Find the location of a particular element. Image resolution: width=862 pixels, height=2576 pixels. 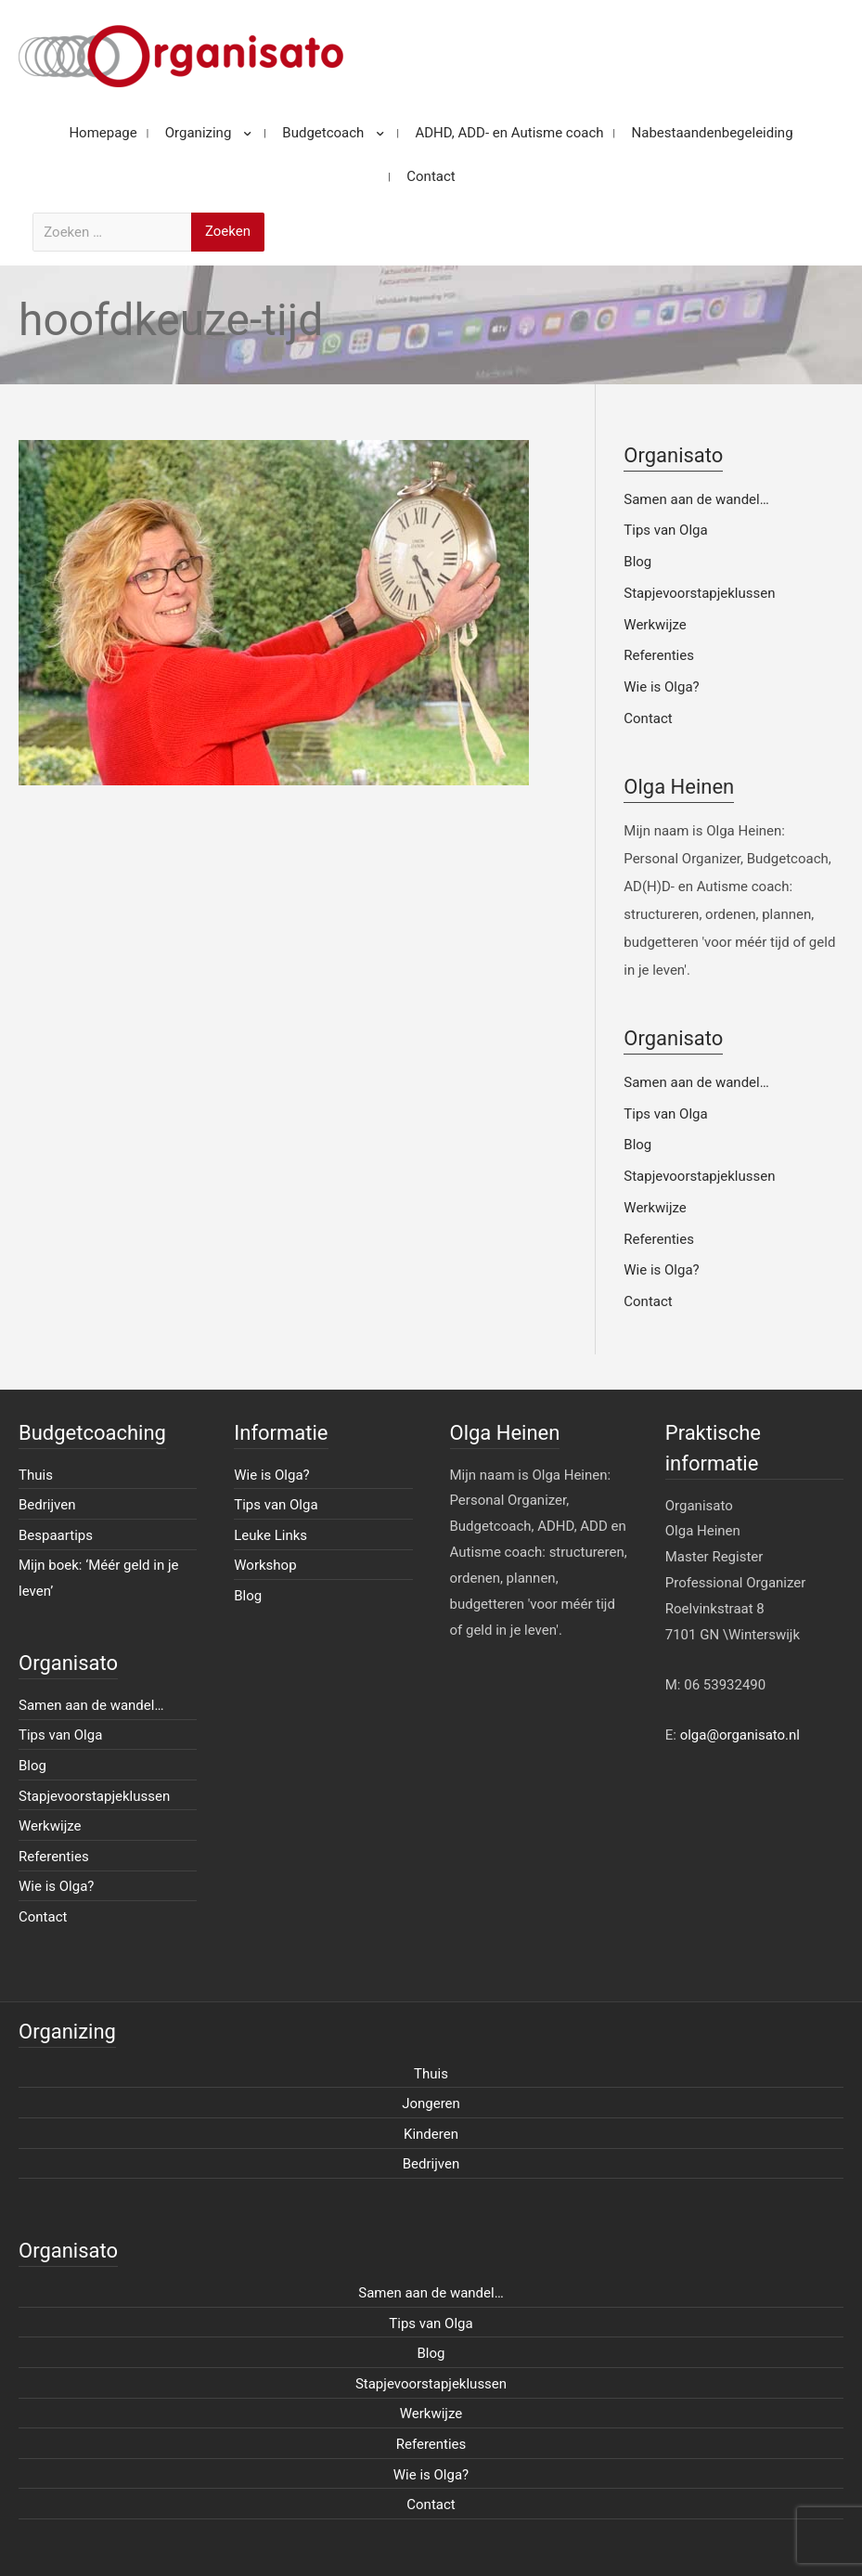

Wie is Olga? is located at coordinates (661, 687).